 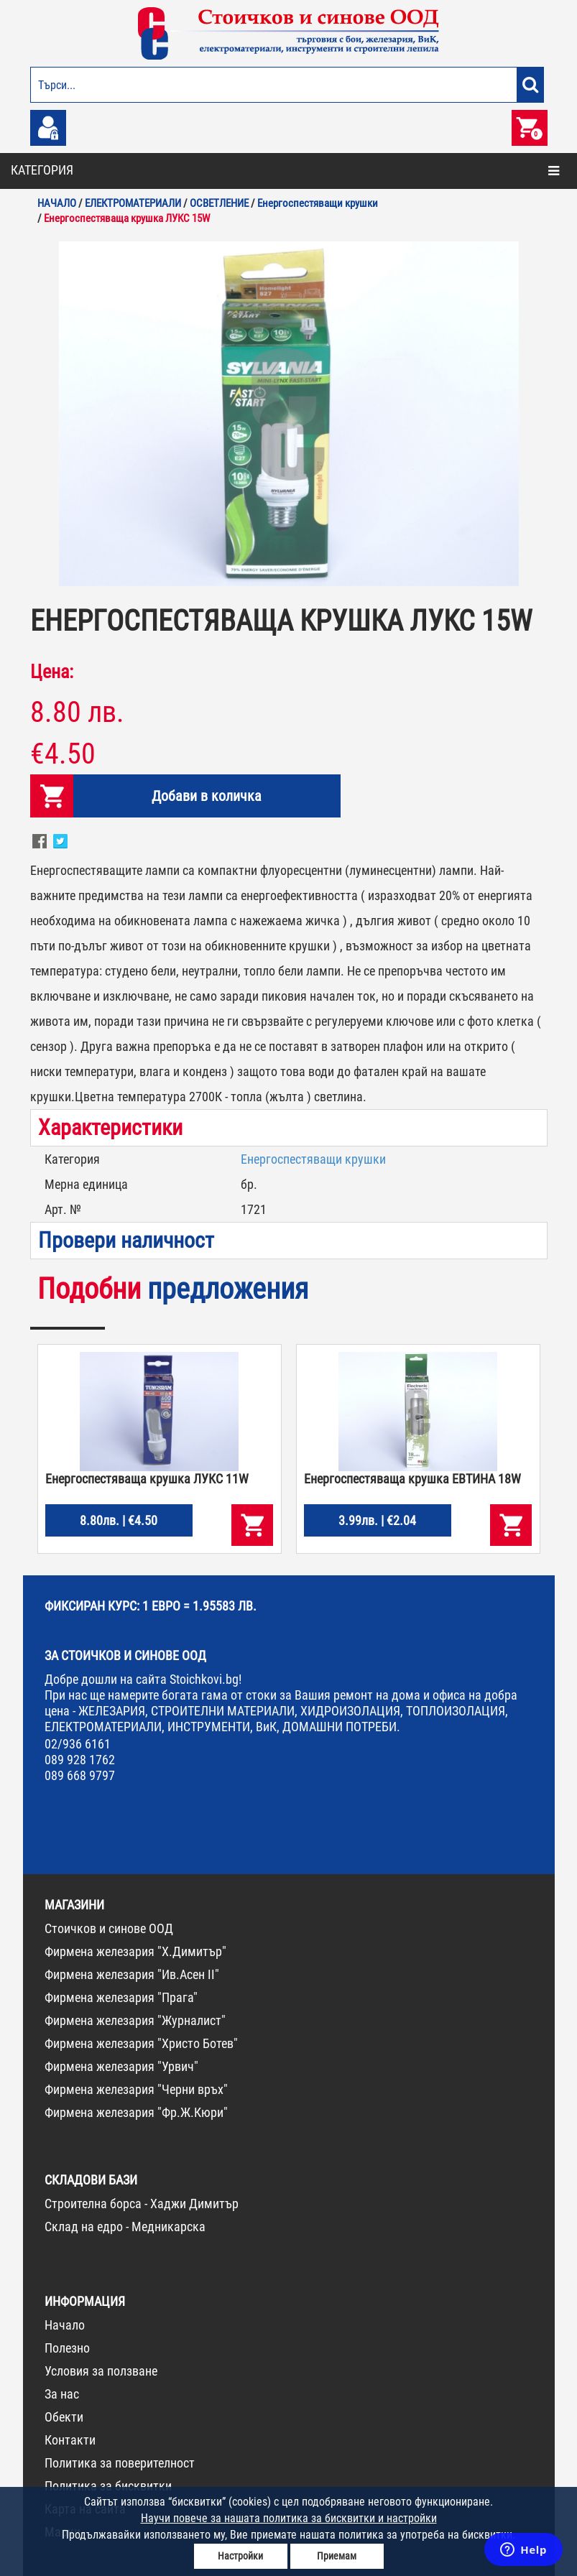 I want to click on Начало, so click(x=65, y=2324).